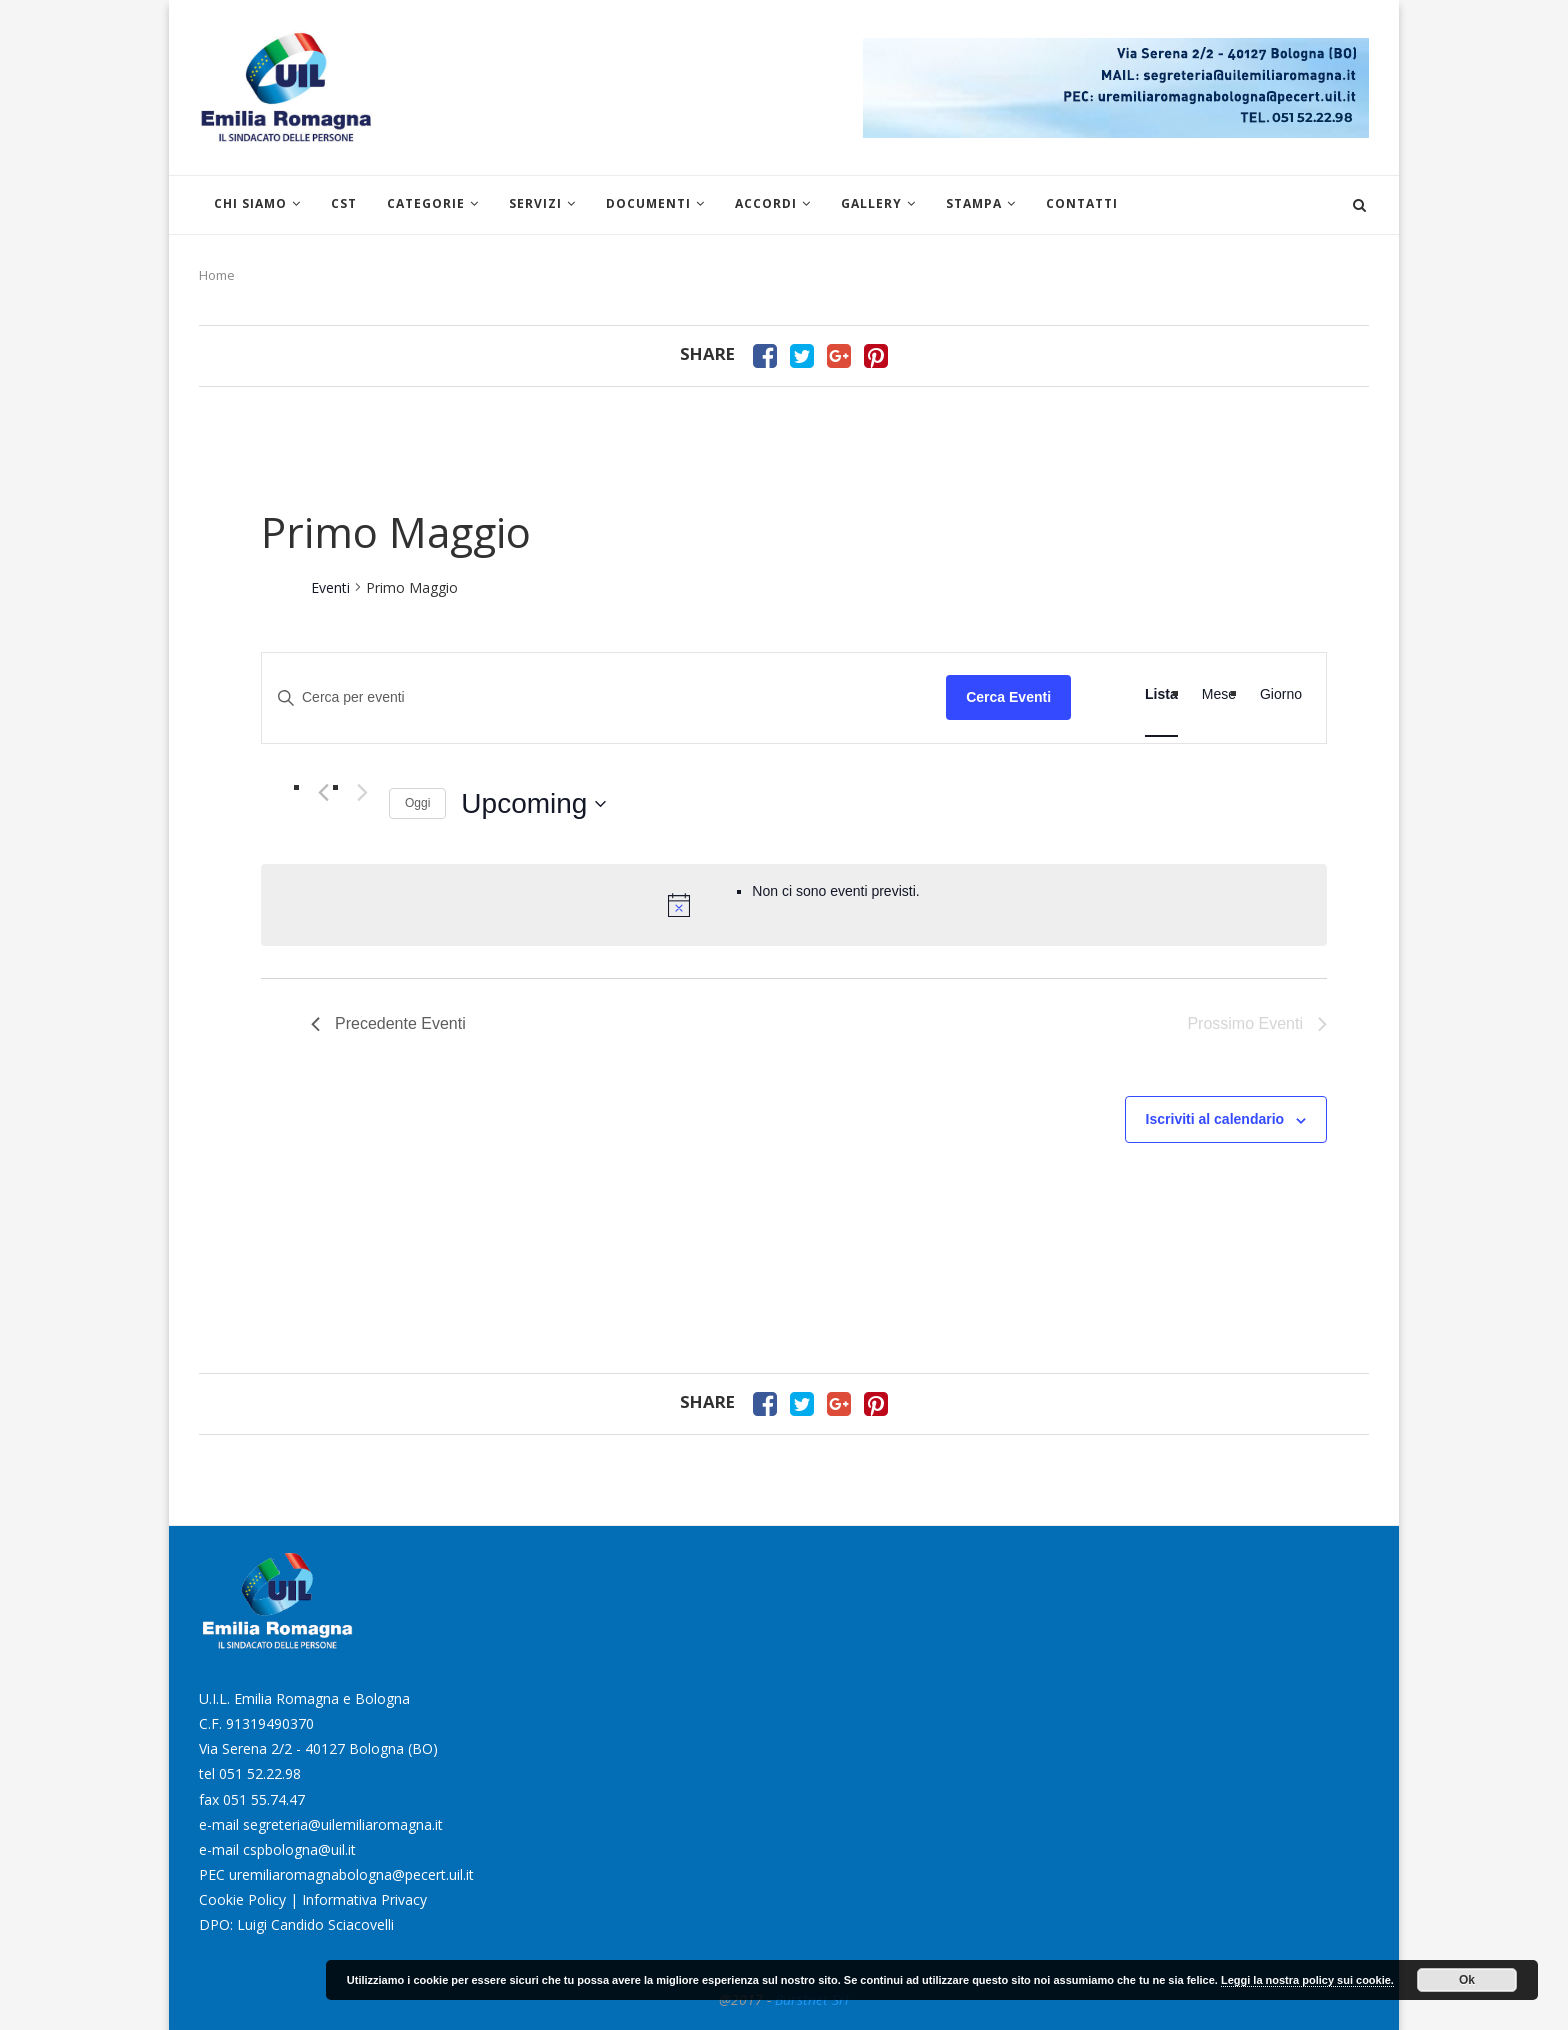 This screenshot has height=2030, width=1568. What do you see at coordinates (323, 793) in the screenshot?
I see `[Precedente Eventi]` at bounding box center [323, 793].